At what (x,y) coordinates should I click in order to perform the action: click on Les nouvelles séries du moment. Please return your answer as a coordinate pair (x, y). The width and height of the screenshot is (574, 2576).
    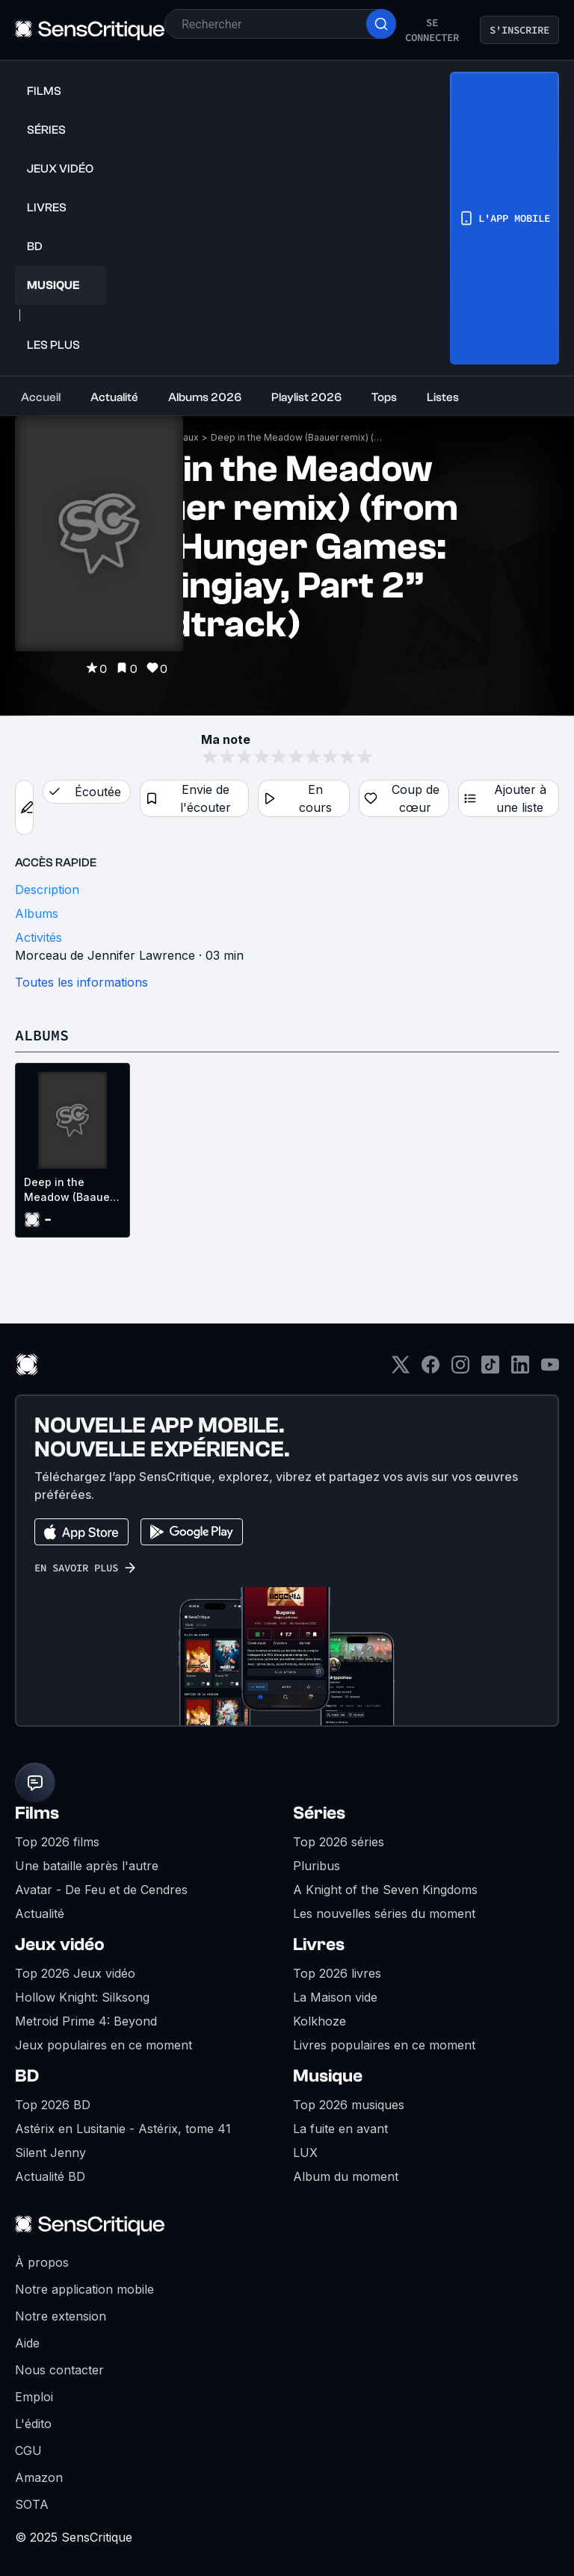
    Looking at the image, I should click on (384, 1913).